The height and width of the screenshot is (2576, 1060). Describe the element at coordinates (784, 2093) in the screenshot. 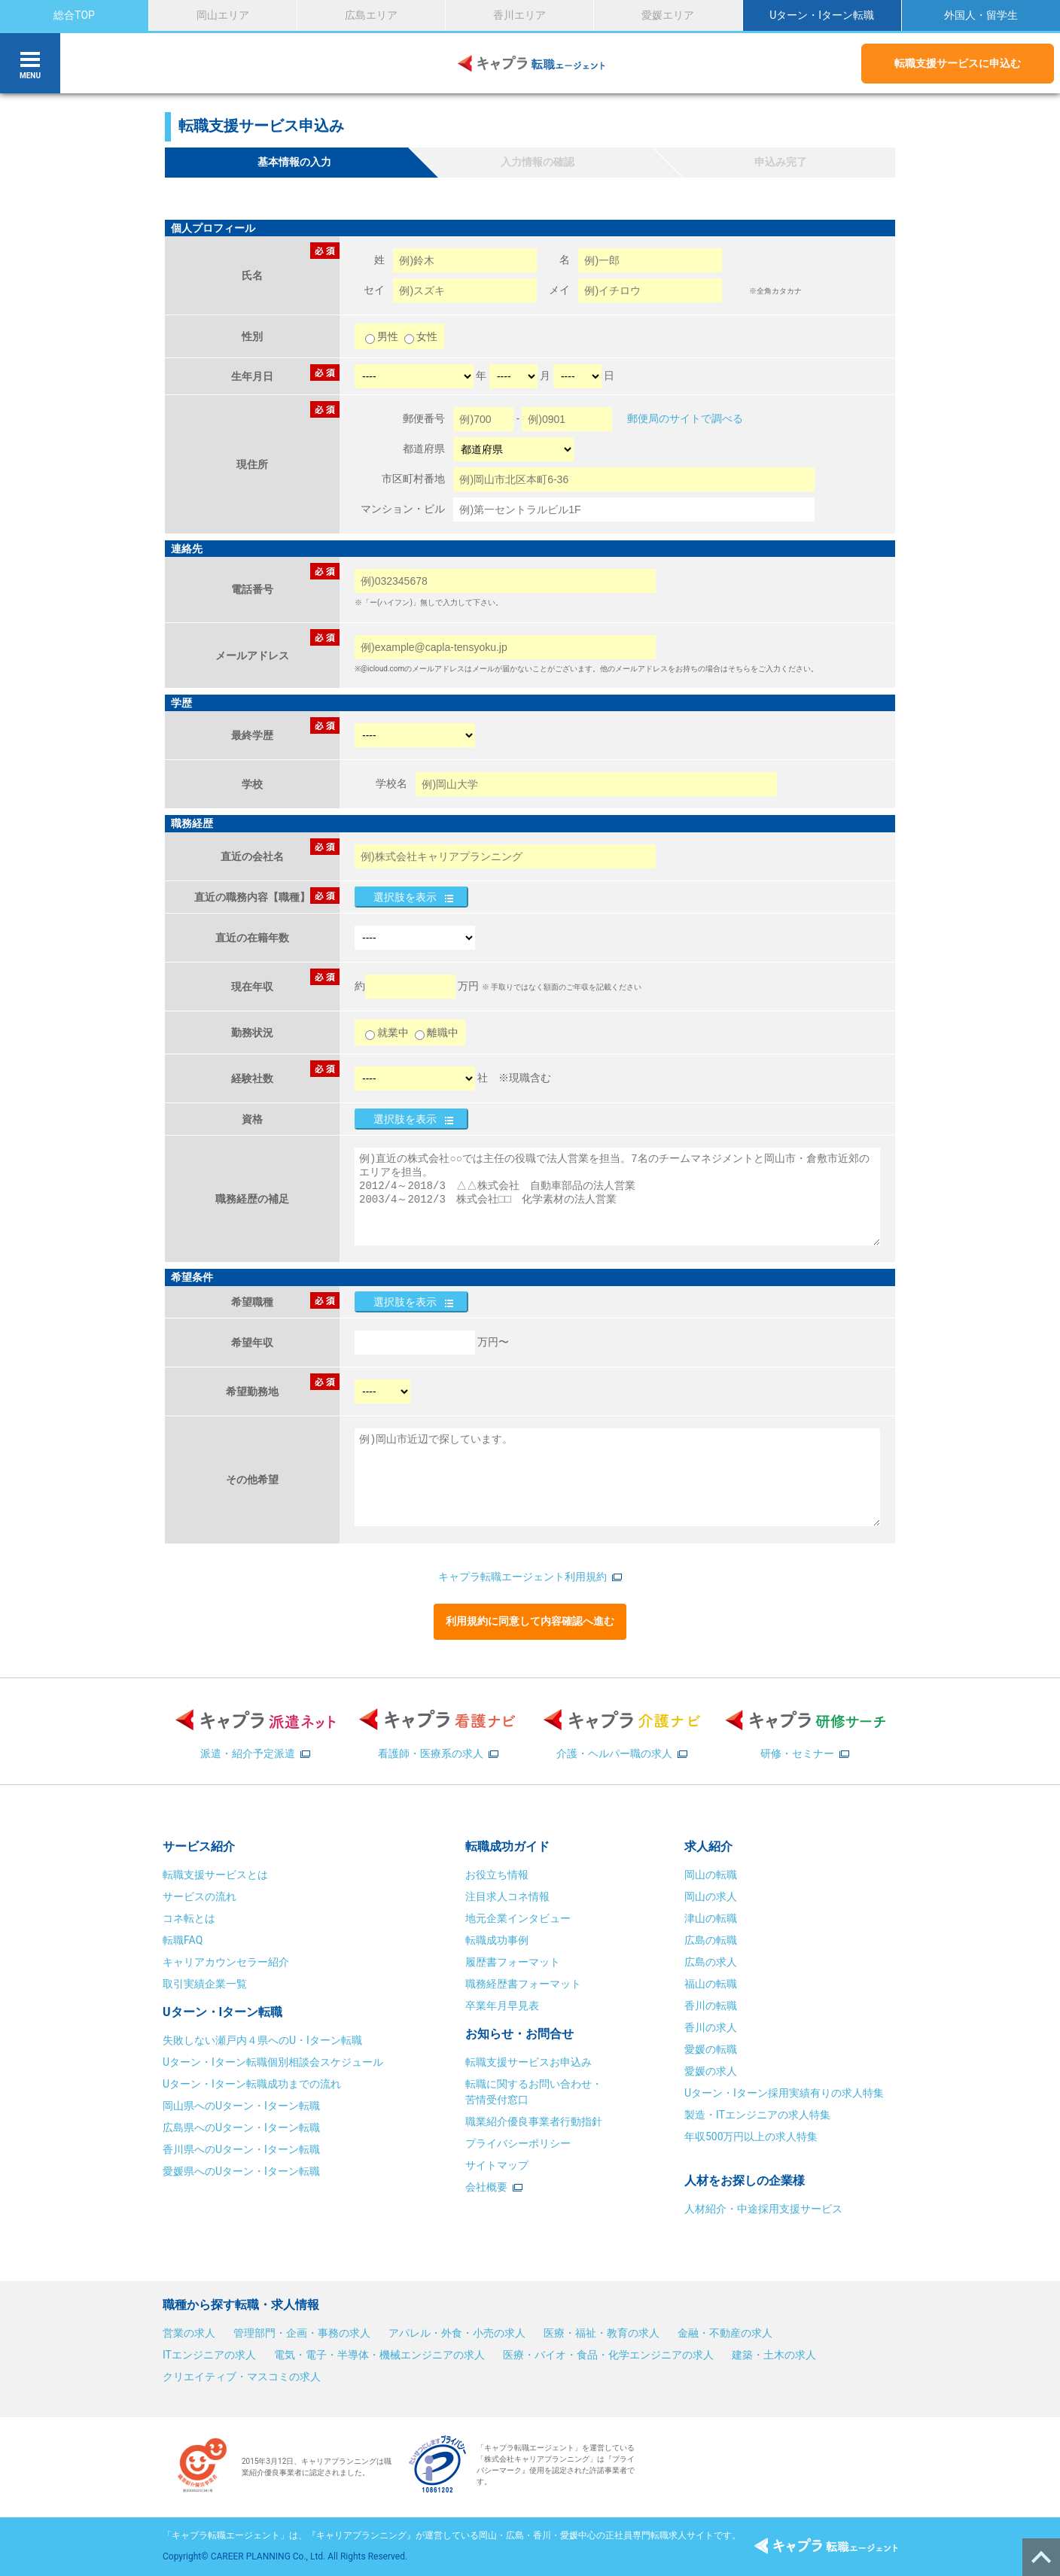

I see `Uターン・Iターン採用実績有りの求人特集` at that location.